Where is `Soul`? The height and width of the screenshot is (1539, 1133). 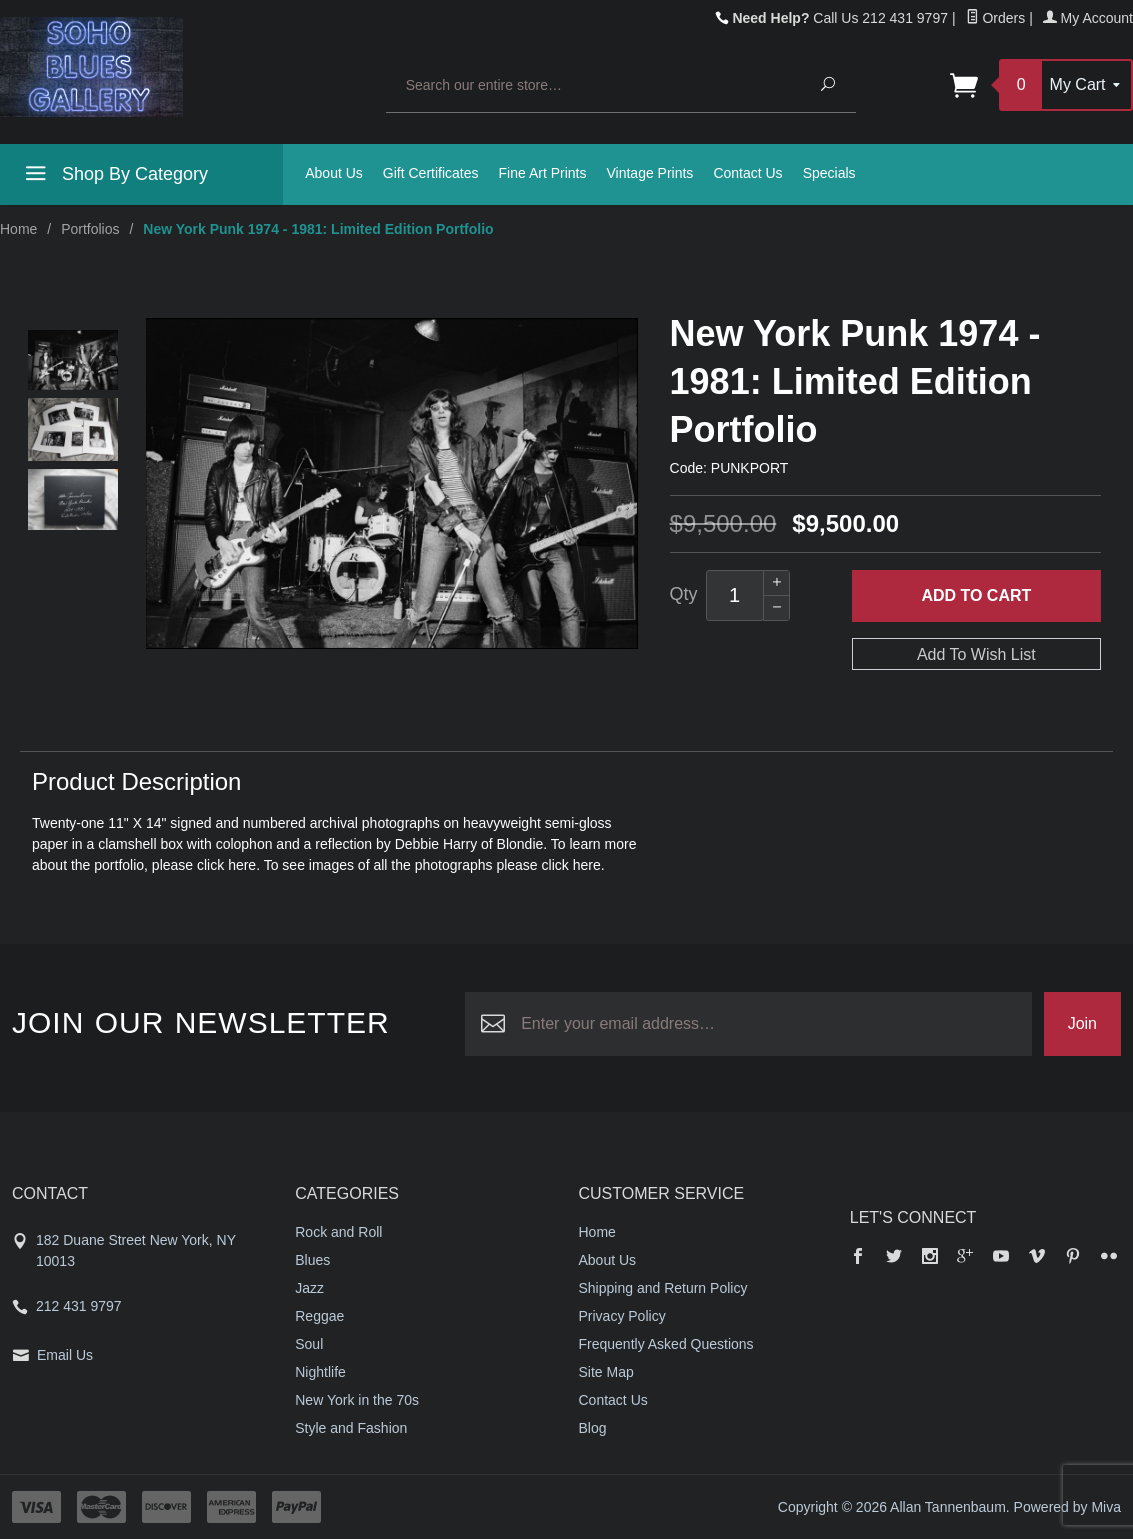
Soul is located at coordinates (309, 1344).